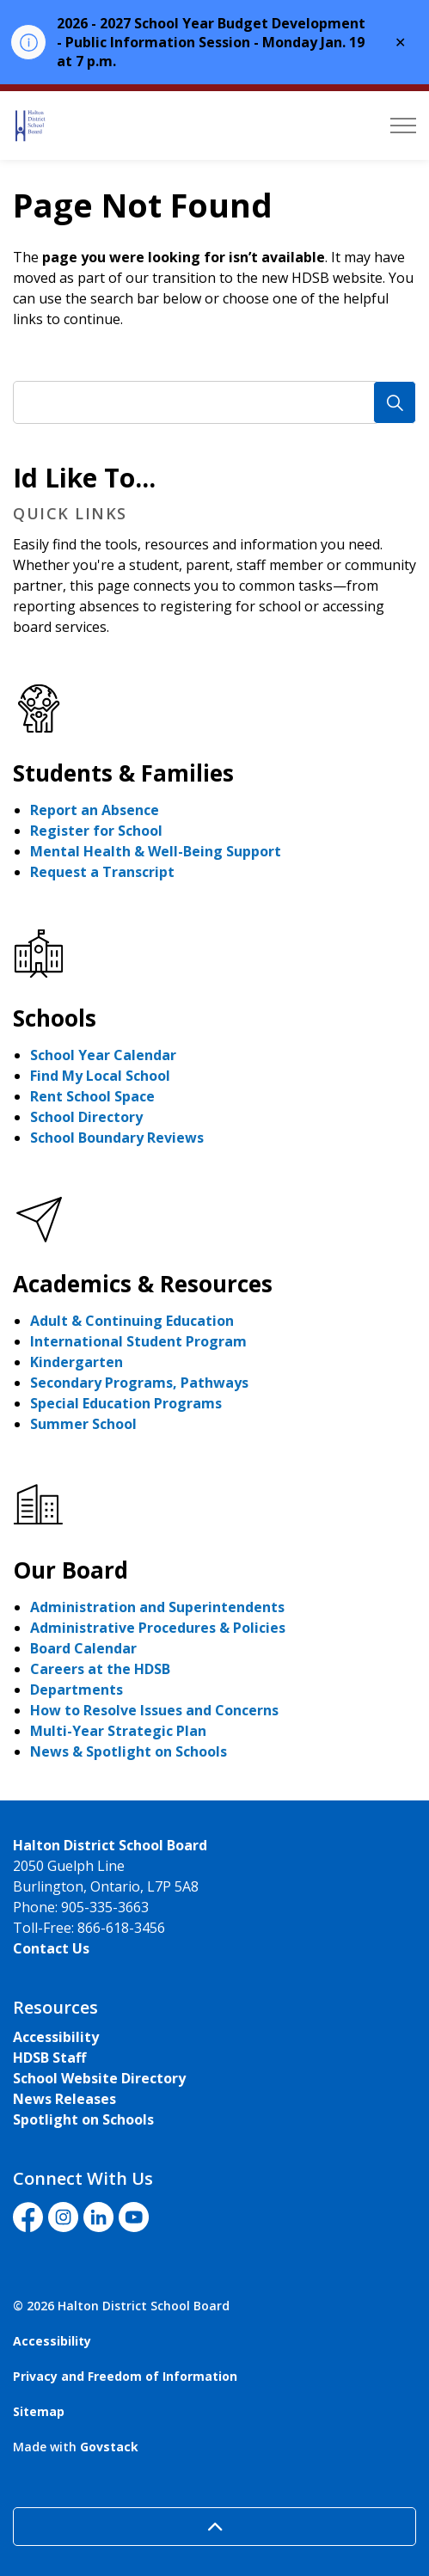 This screenshot has height=2576, width=429. Describe the element at coordinates (155, 851) in the screenshot. I see `Mental Health & Well-Being Support` at that location.